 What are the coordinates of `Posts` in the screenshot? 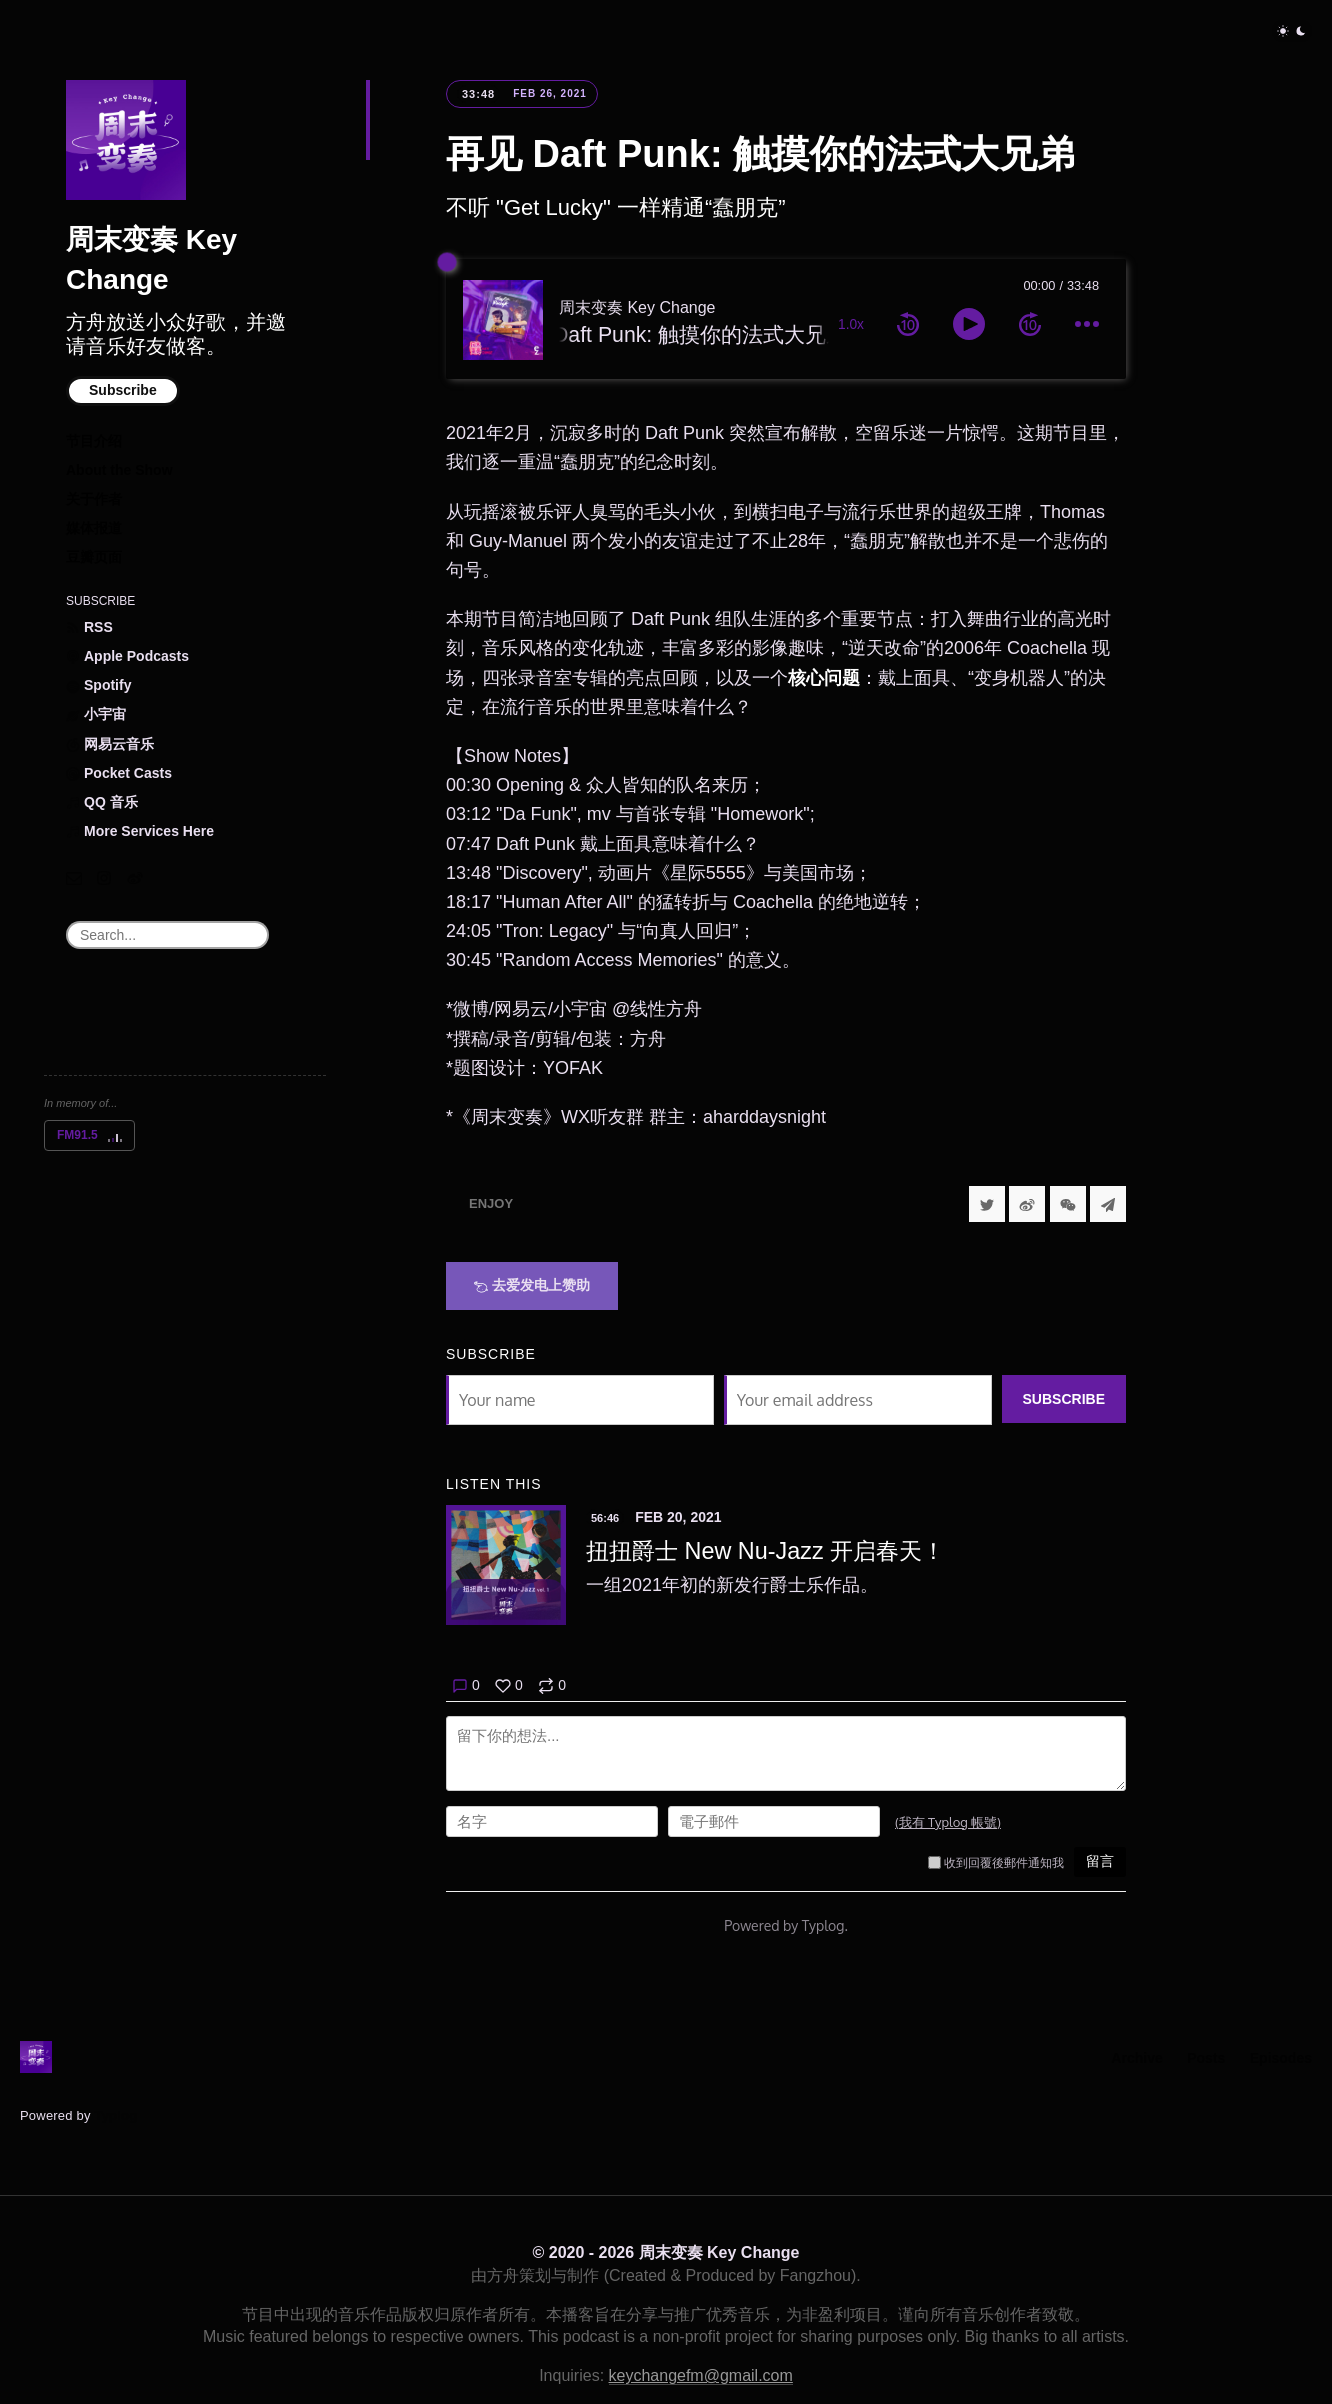 It's located at (1206, 2058).